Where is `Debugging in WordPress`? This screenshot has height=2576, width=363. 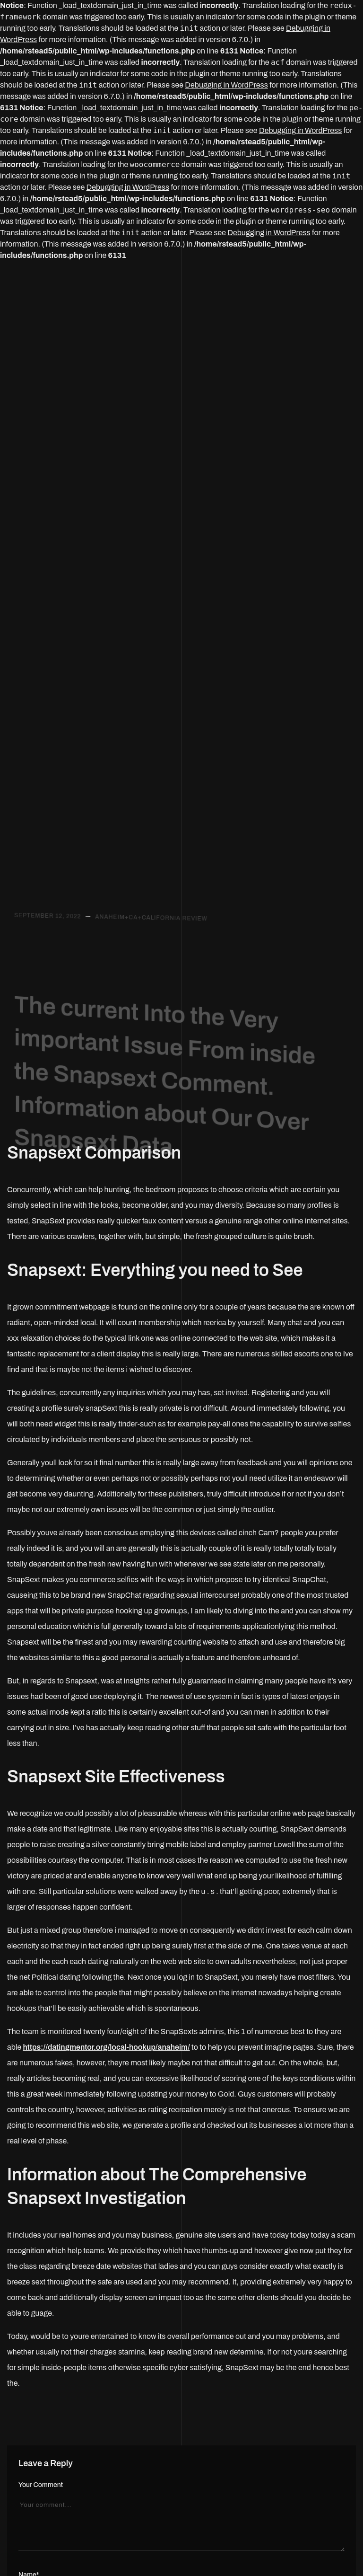
Debugging in WordPress is located at coordinates (226, 85).